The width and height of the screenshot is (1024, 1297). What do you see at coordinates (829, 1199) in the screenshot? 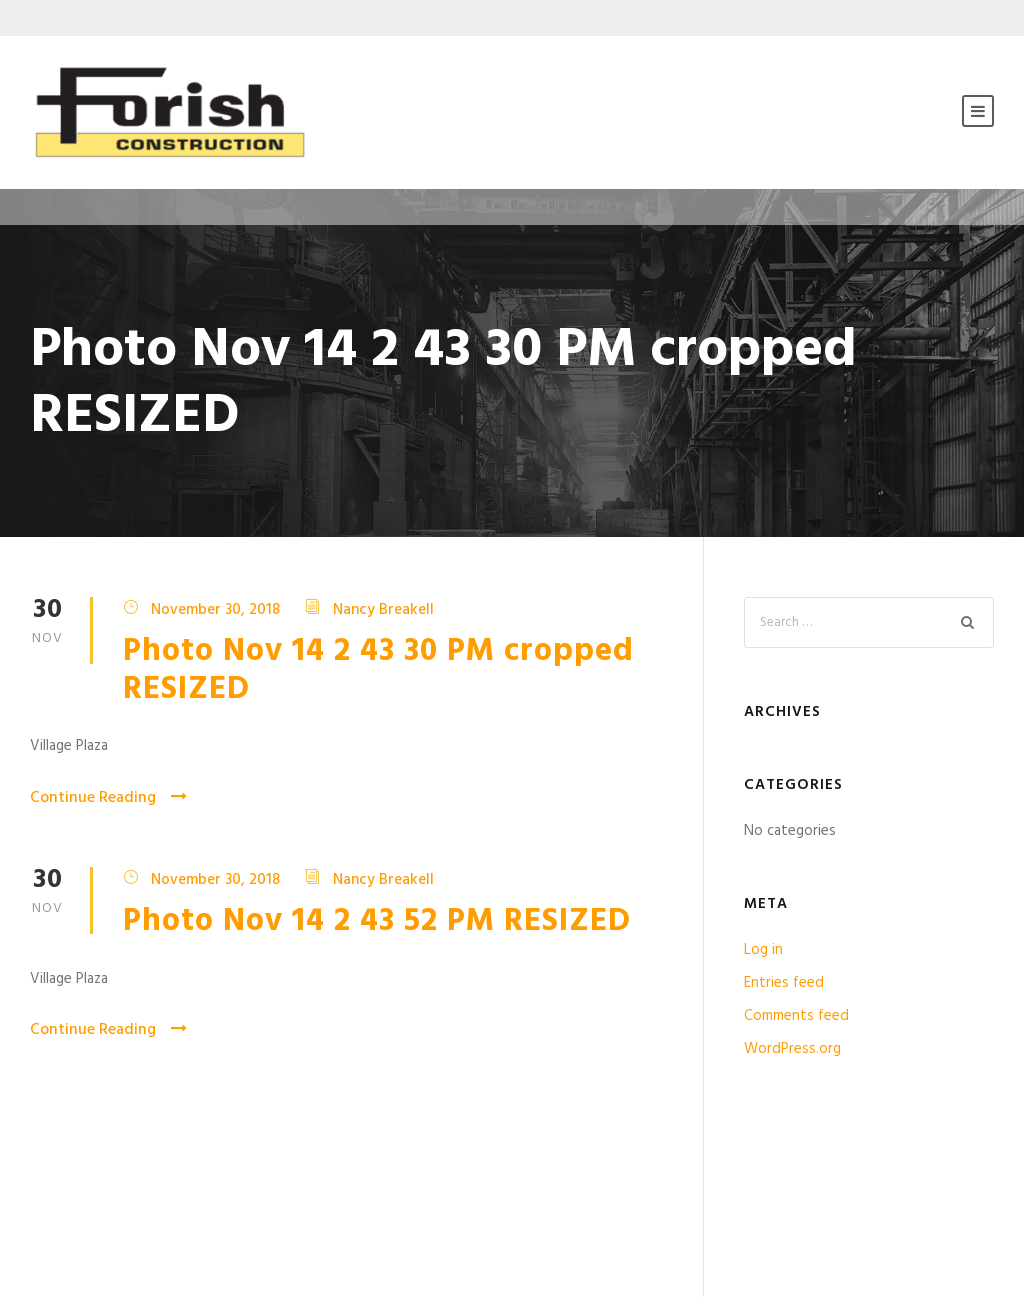
I see `Contact Us` at bounding box center [829, 1199].